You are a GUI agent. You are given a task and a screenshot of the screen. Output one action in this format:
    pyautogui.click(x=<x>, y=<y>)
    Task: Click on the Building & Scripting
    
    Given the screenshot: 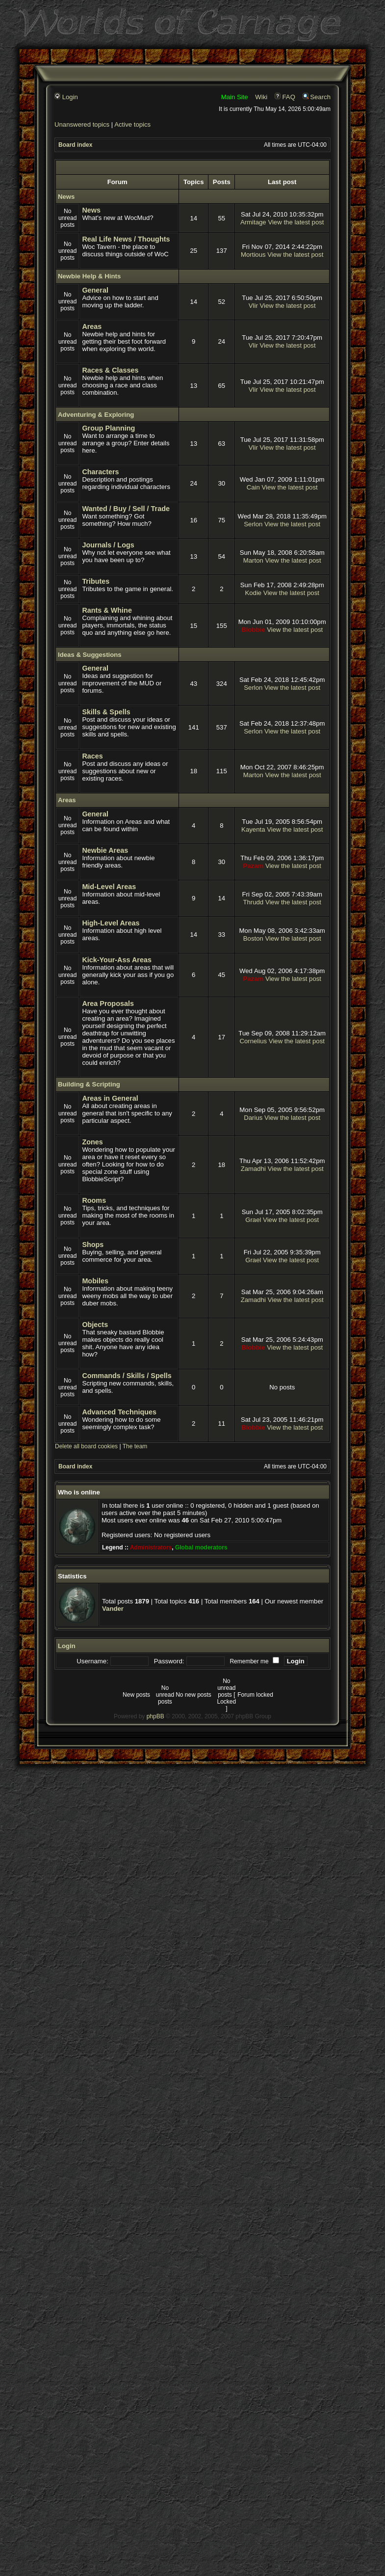 What is the action you would take?
    pyautogui.click(x=89, y=1084)
    